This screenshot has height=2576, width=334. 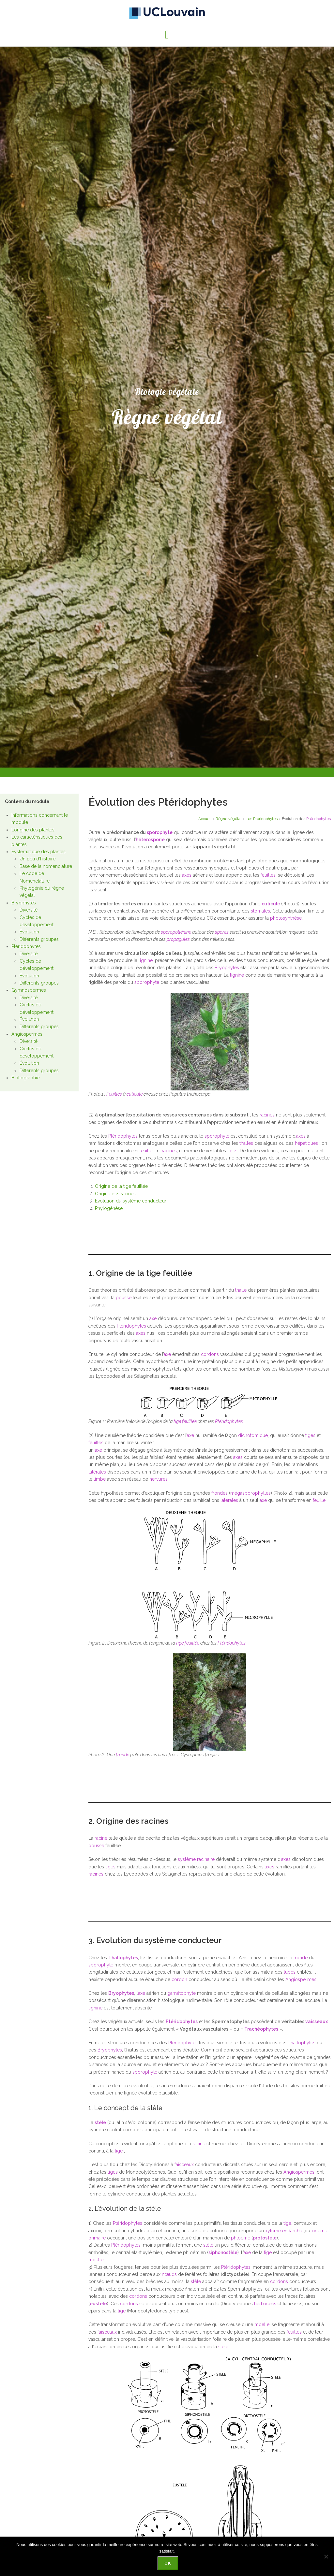 I want to click on frondes, so click(x=219, y=1493).